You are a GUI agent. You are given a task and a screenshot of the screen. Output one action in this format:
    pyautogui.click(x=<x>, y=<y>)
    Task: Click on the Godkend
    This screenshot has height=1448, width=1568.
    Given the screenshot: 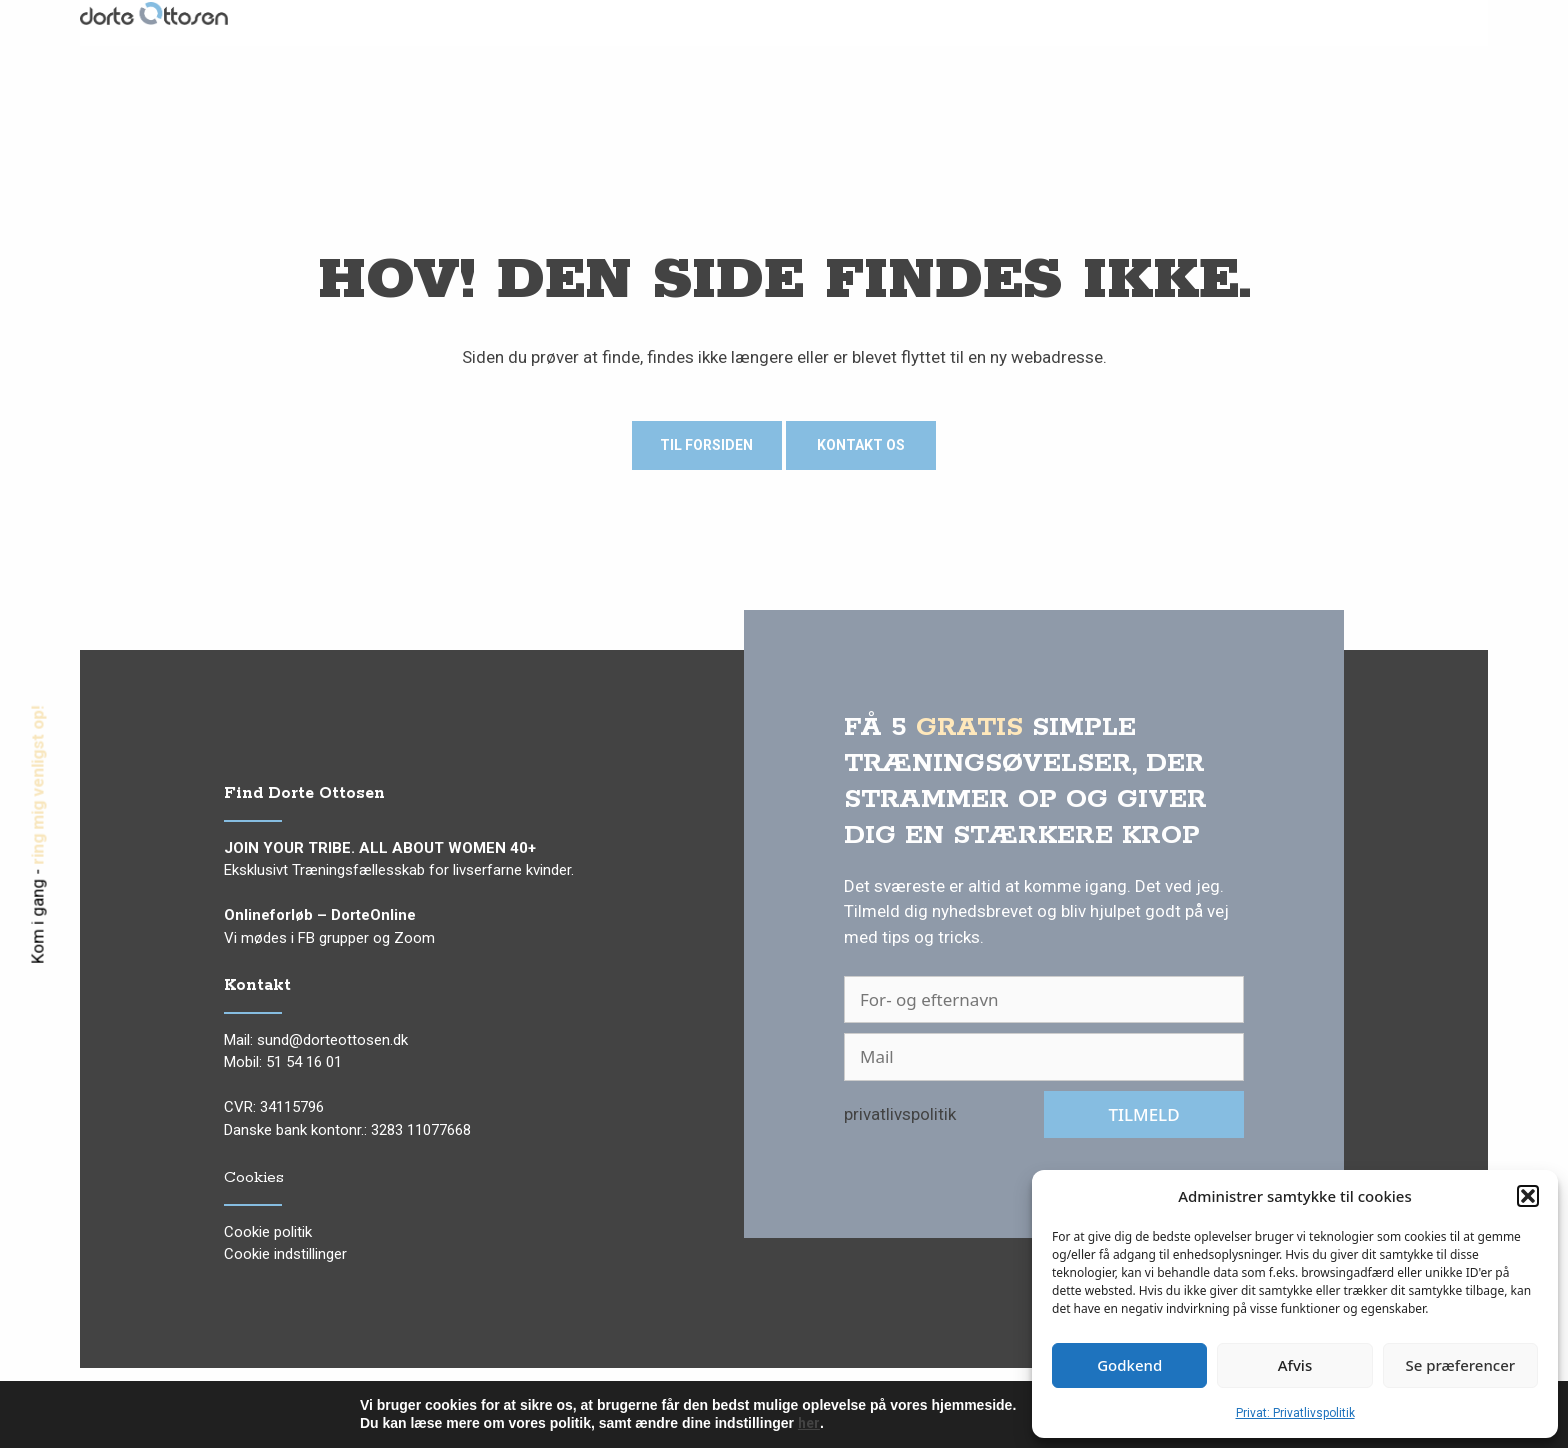 What is the action you would take?
    pyautogui.click(x=1129, y=1365)
    